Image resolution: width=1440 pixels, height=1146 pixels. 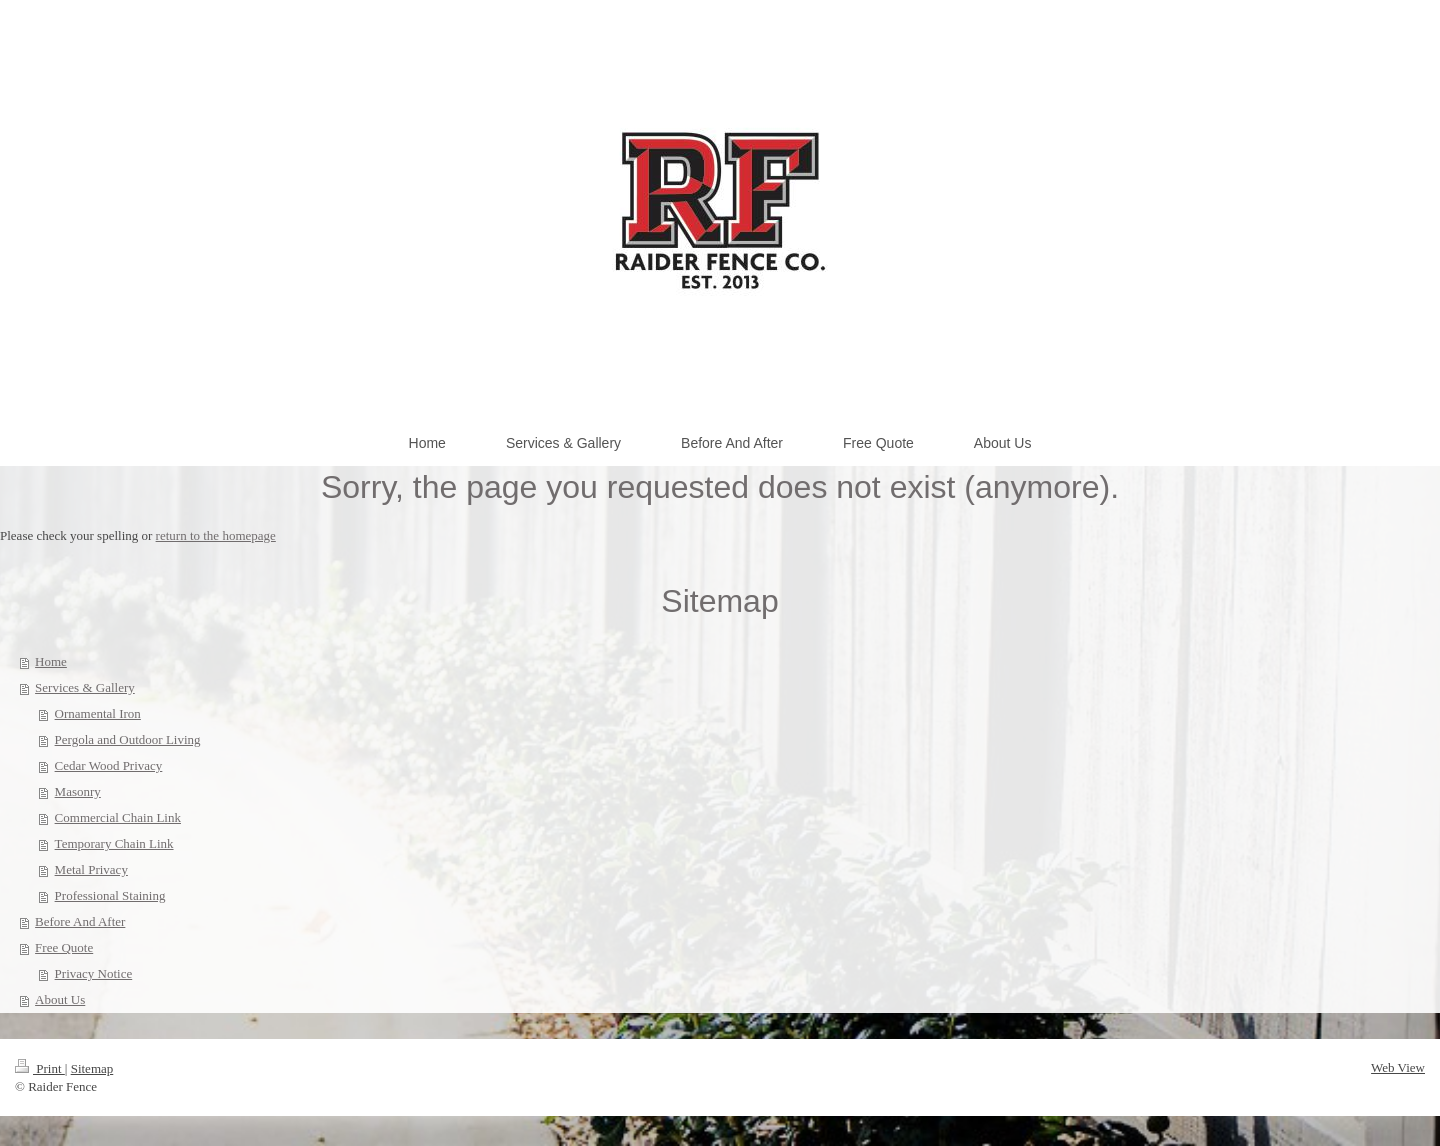 What do you see at coordinates (94, 973) in the screenshot?
I see `Privacy Notice` at bounding box center [94, 973].